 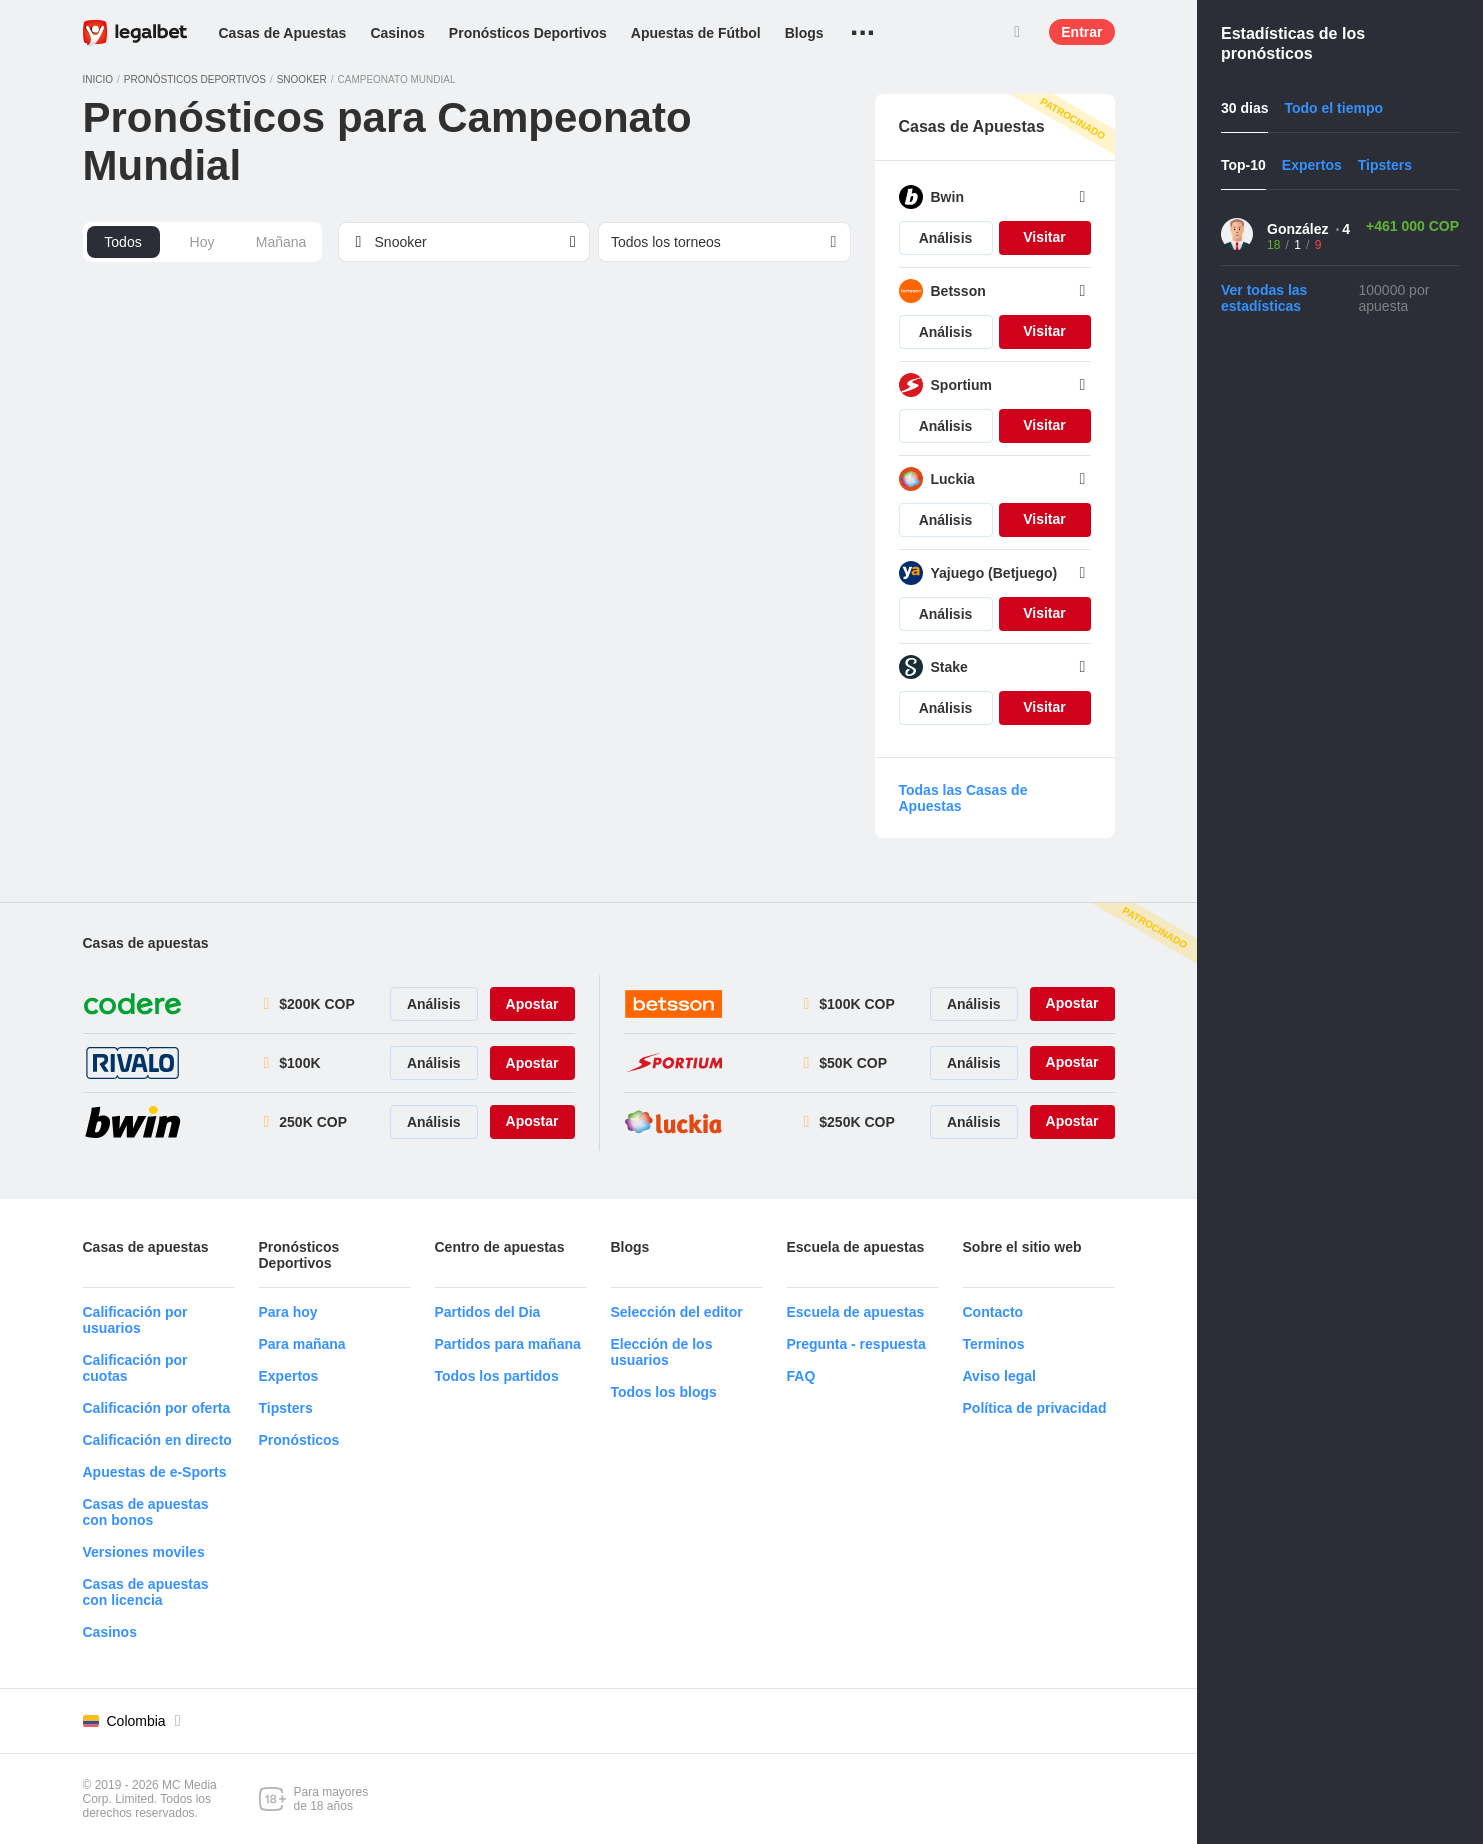 What do you see at coordinates (1264, 298) in the screenshot?
I see `Ver todas las estadísticas` at bounding box center [1264, 298].